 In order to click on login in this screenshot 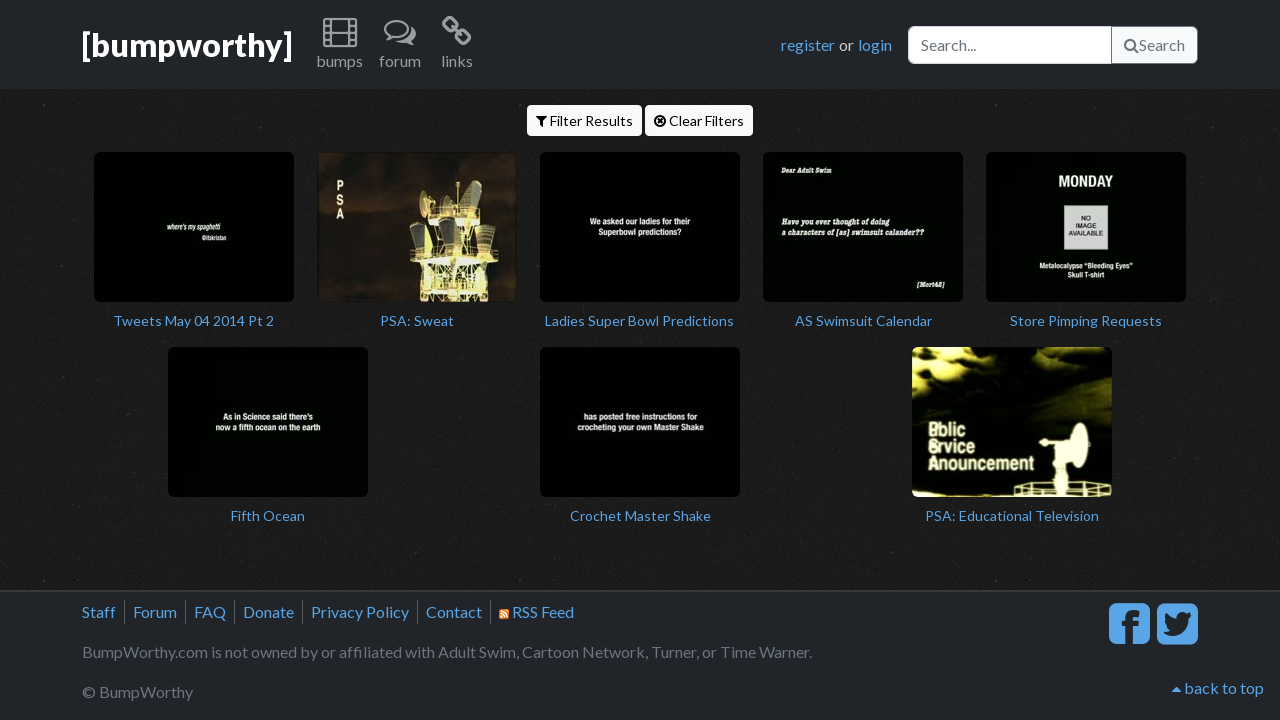, I will do `click(875, 44)`.